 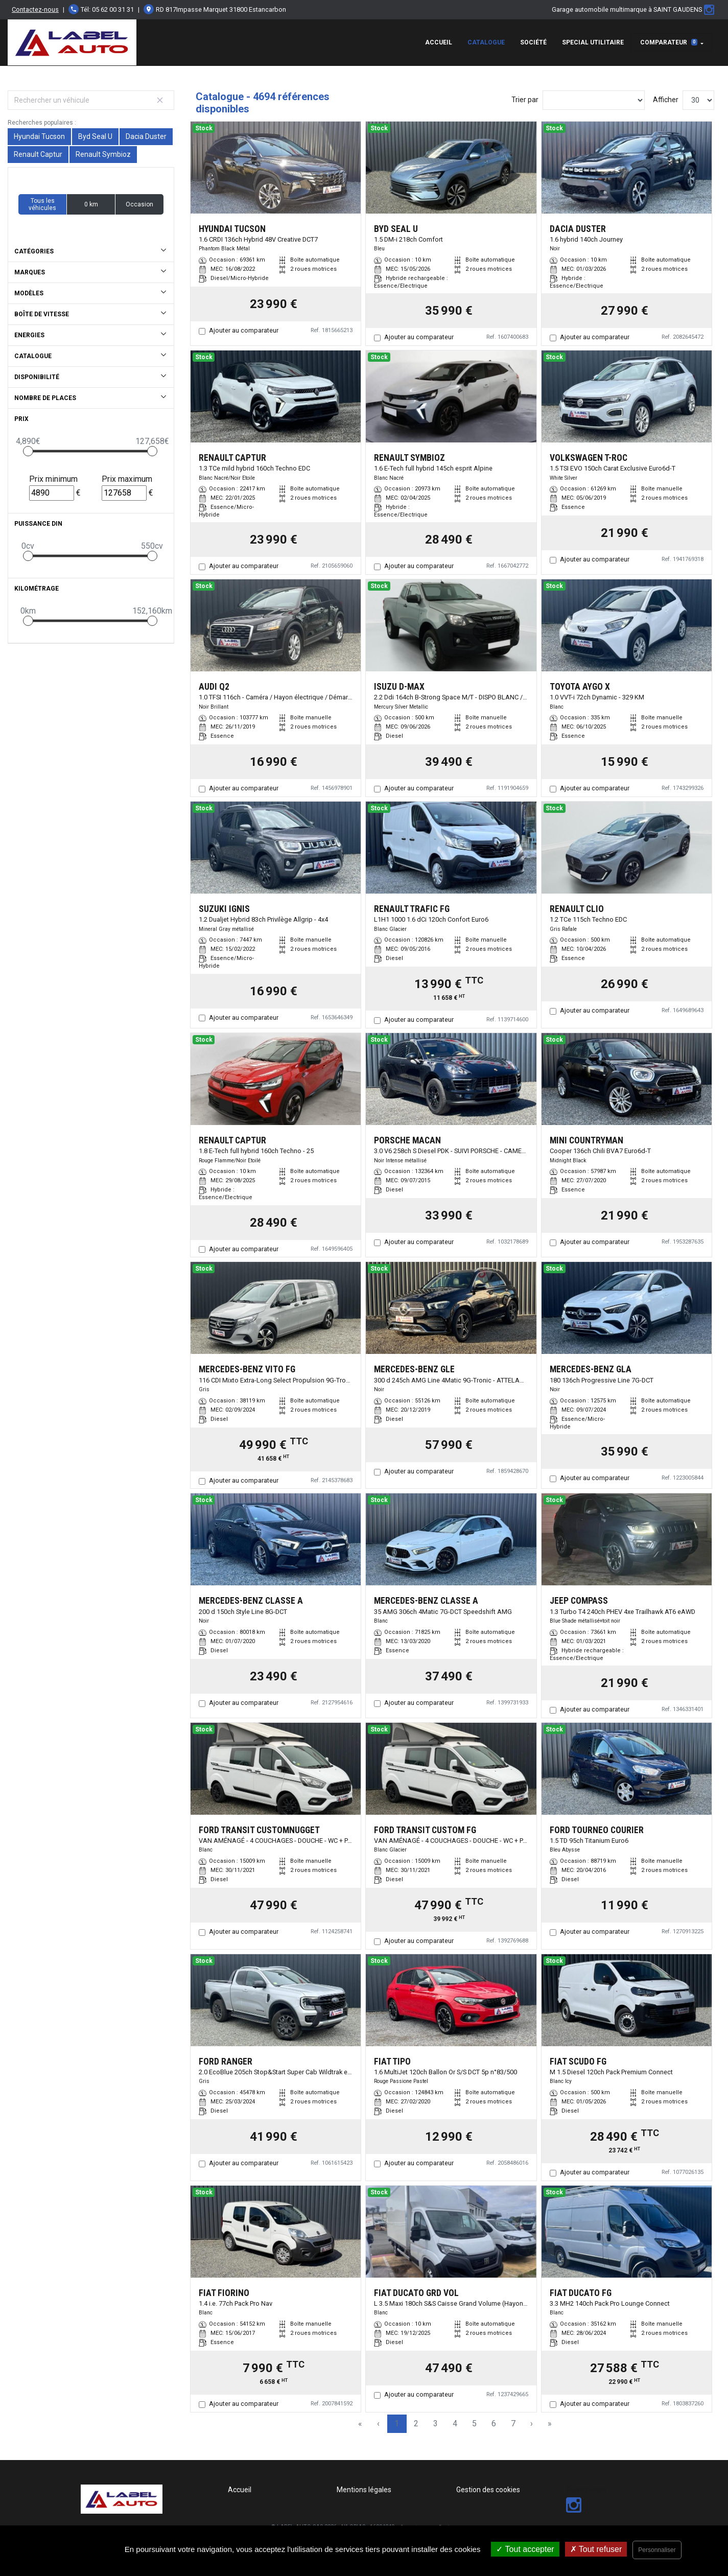 What do you see at coordinates (486, 42) in the screenshot?
I see `Catalogue` at bounding box center [486, 42].